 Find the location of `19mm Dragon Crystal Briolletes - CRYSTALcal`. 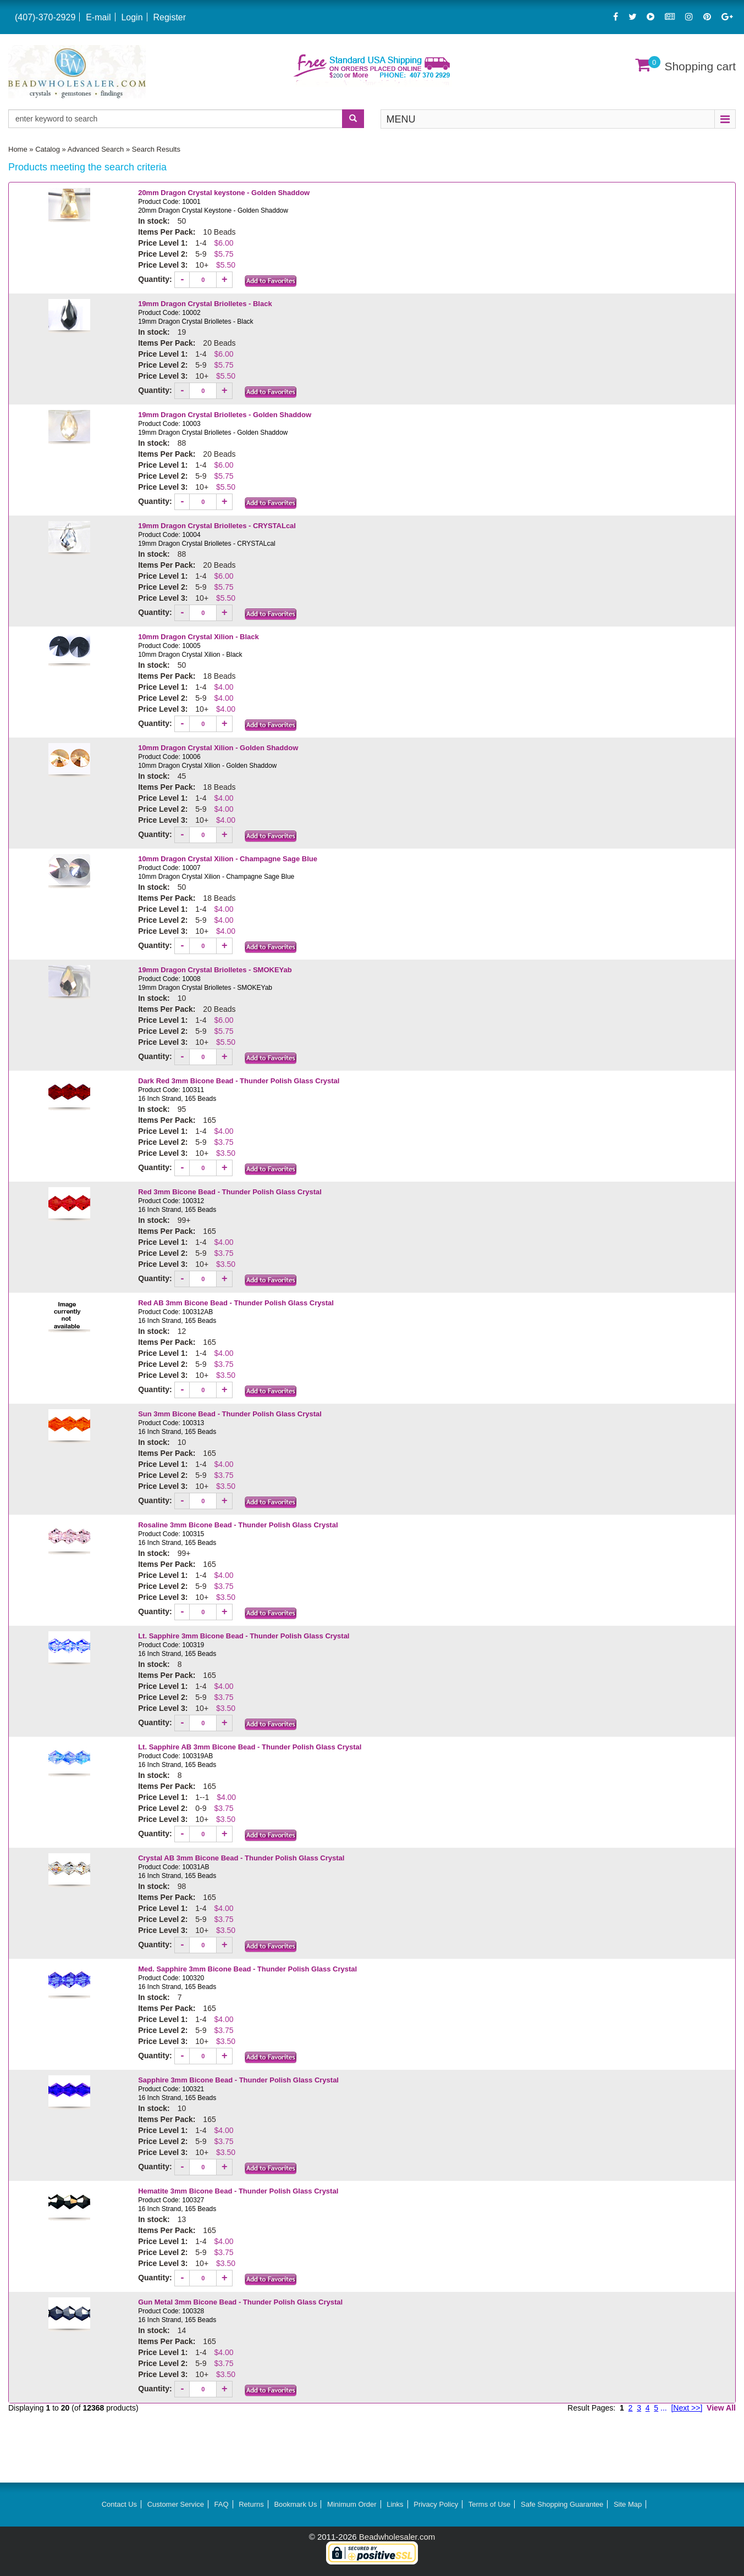

19mm Dragon Crystal Briolletes - CRYSTALcal is located at coordinates (217, 526).